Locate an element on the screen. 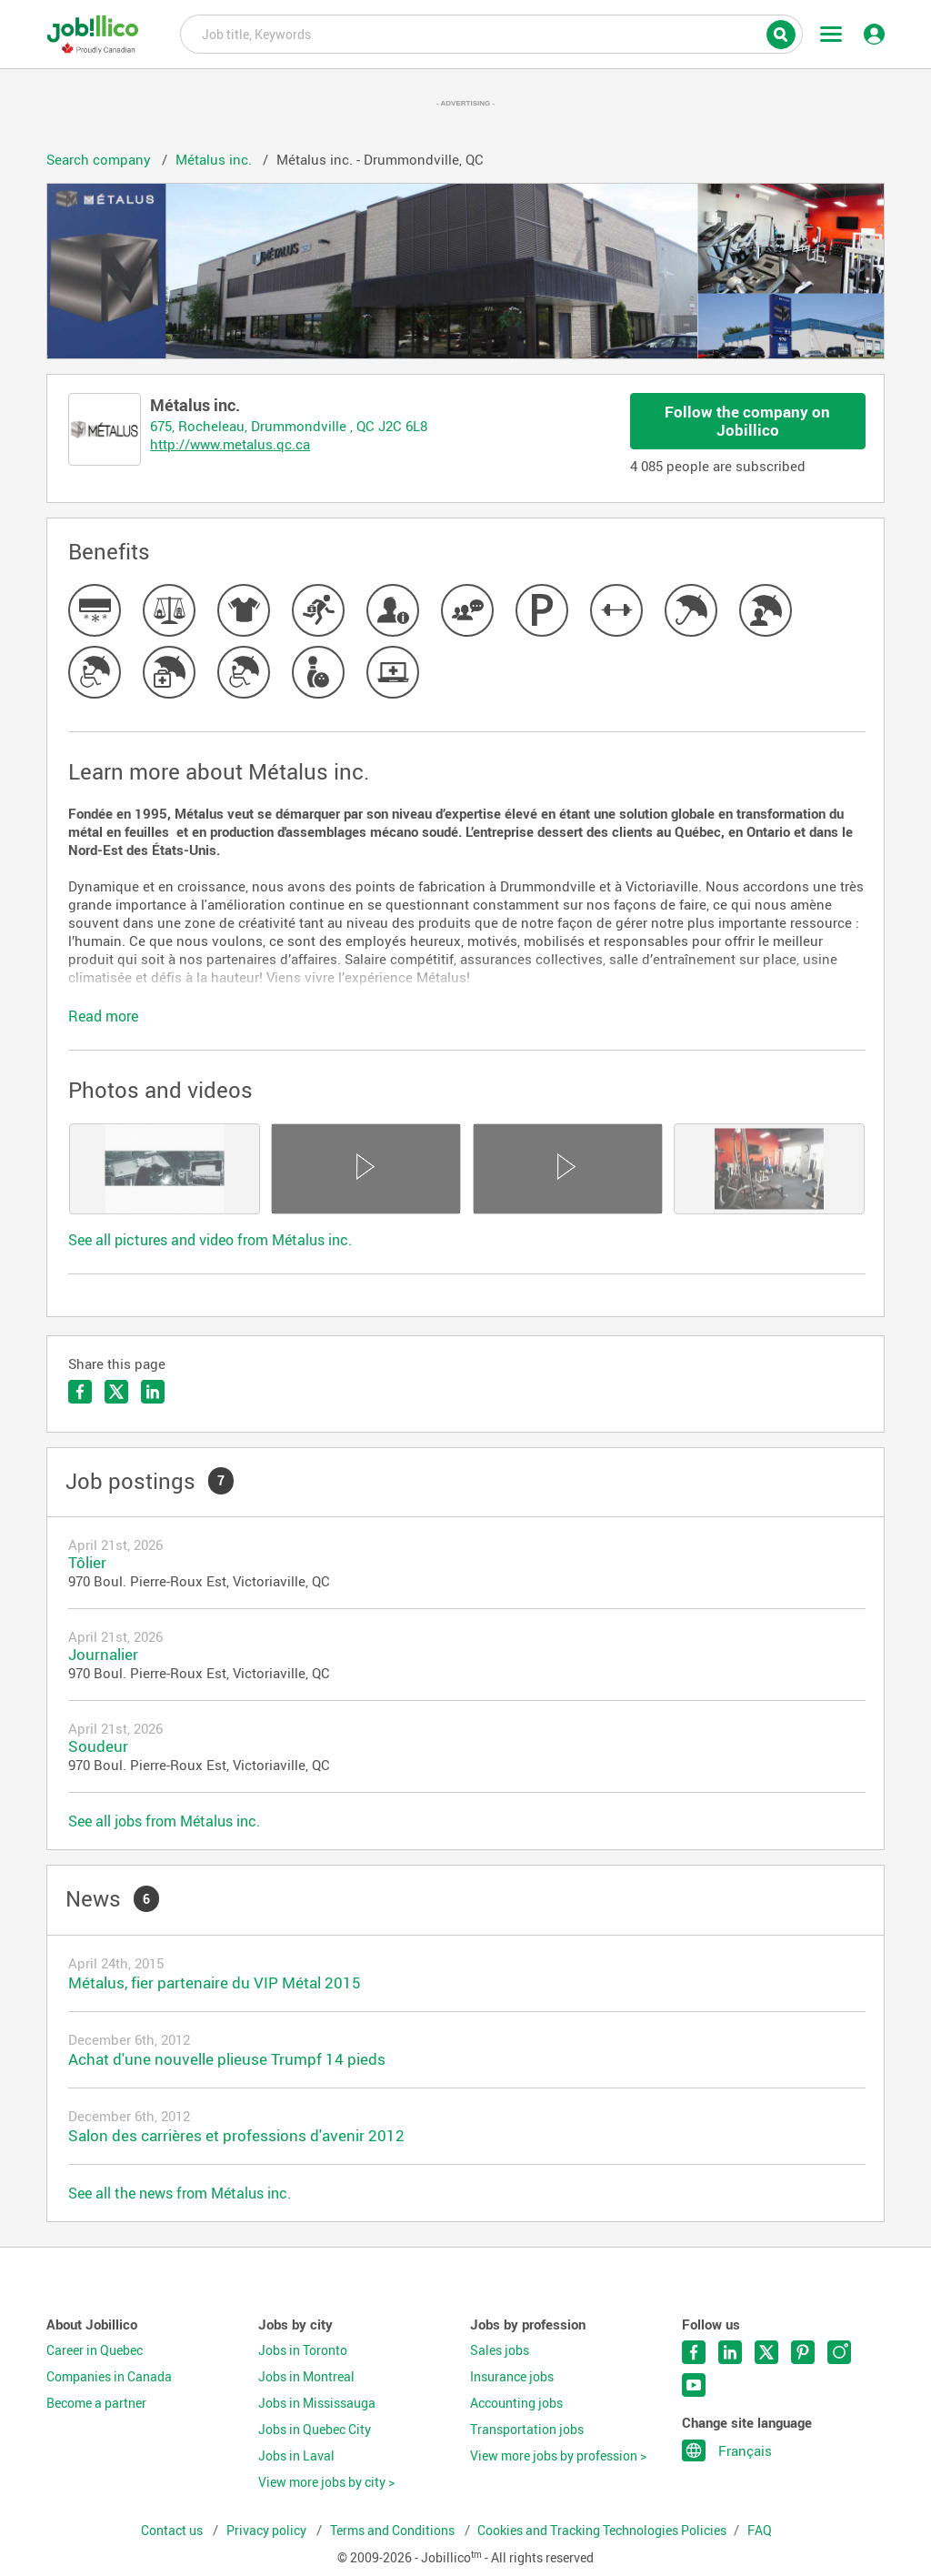  View more jobs by profession > is located at coordinates (558, 2456).